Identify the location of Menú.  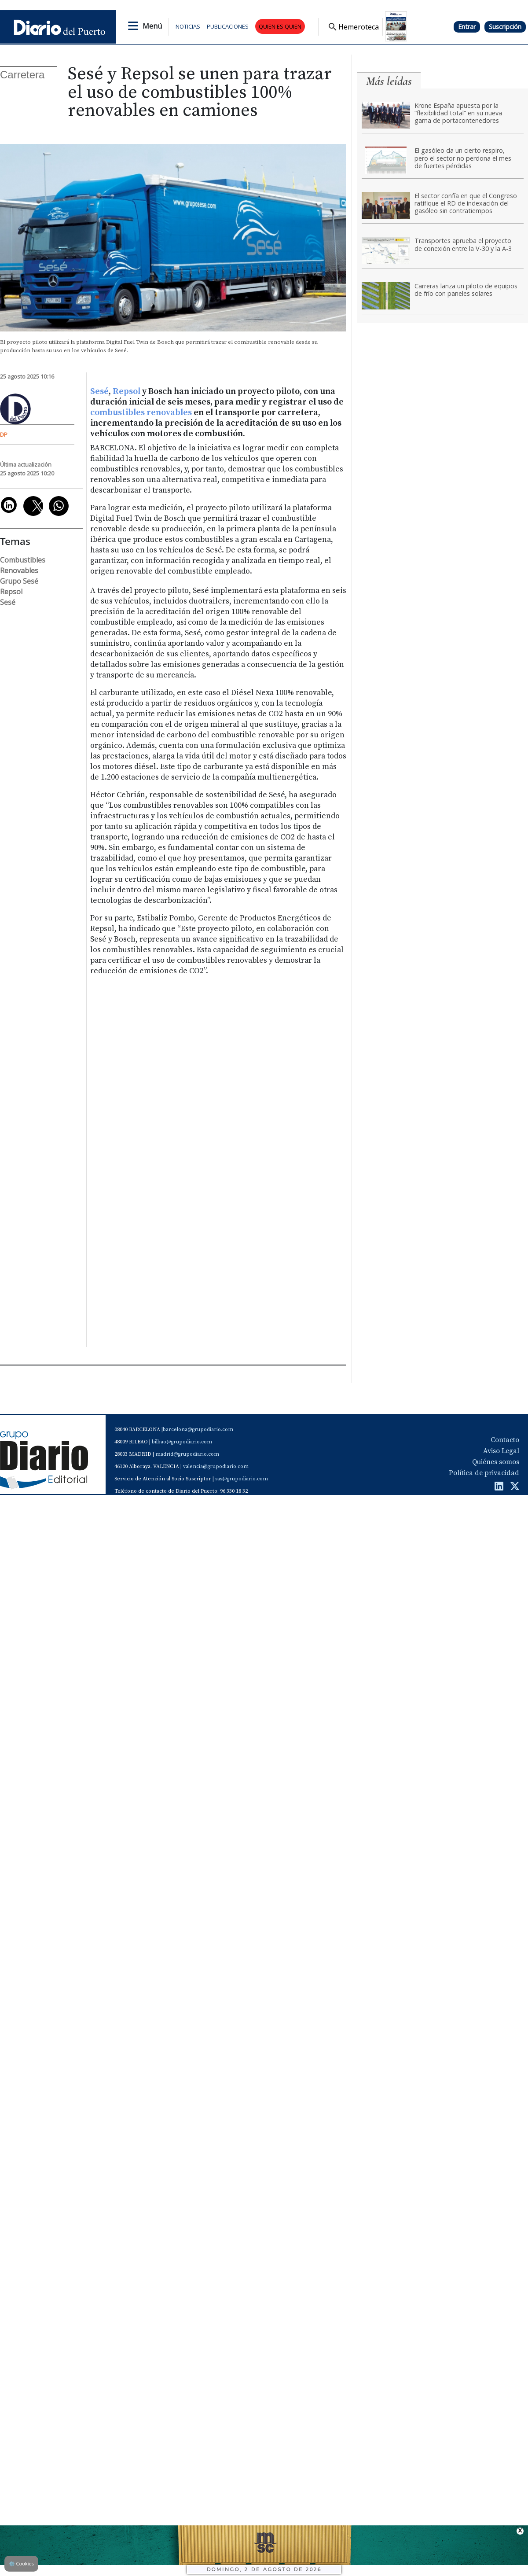
(152, 26).